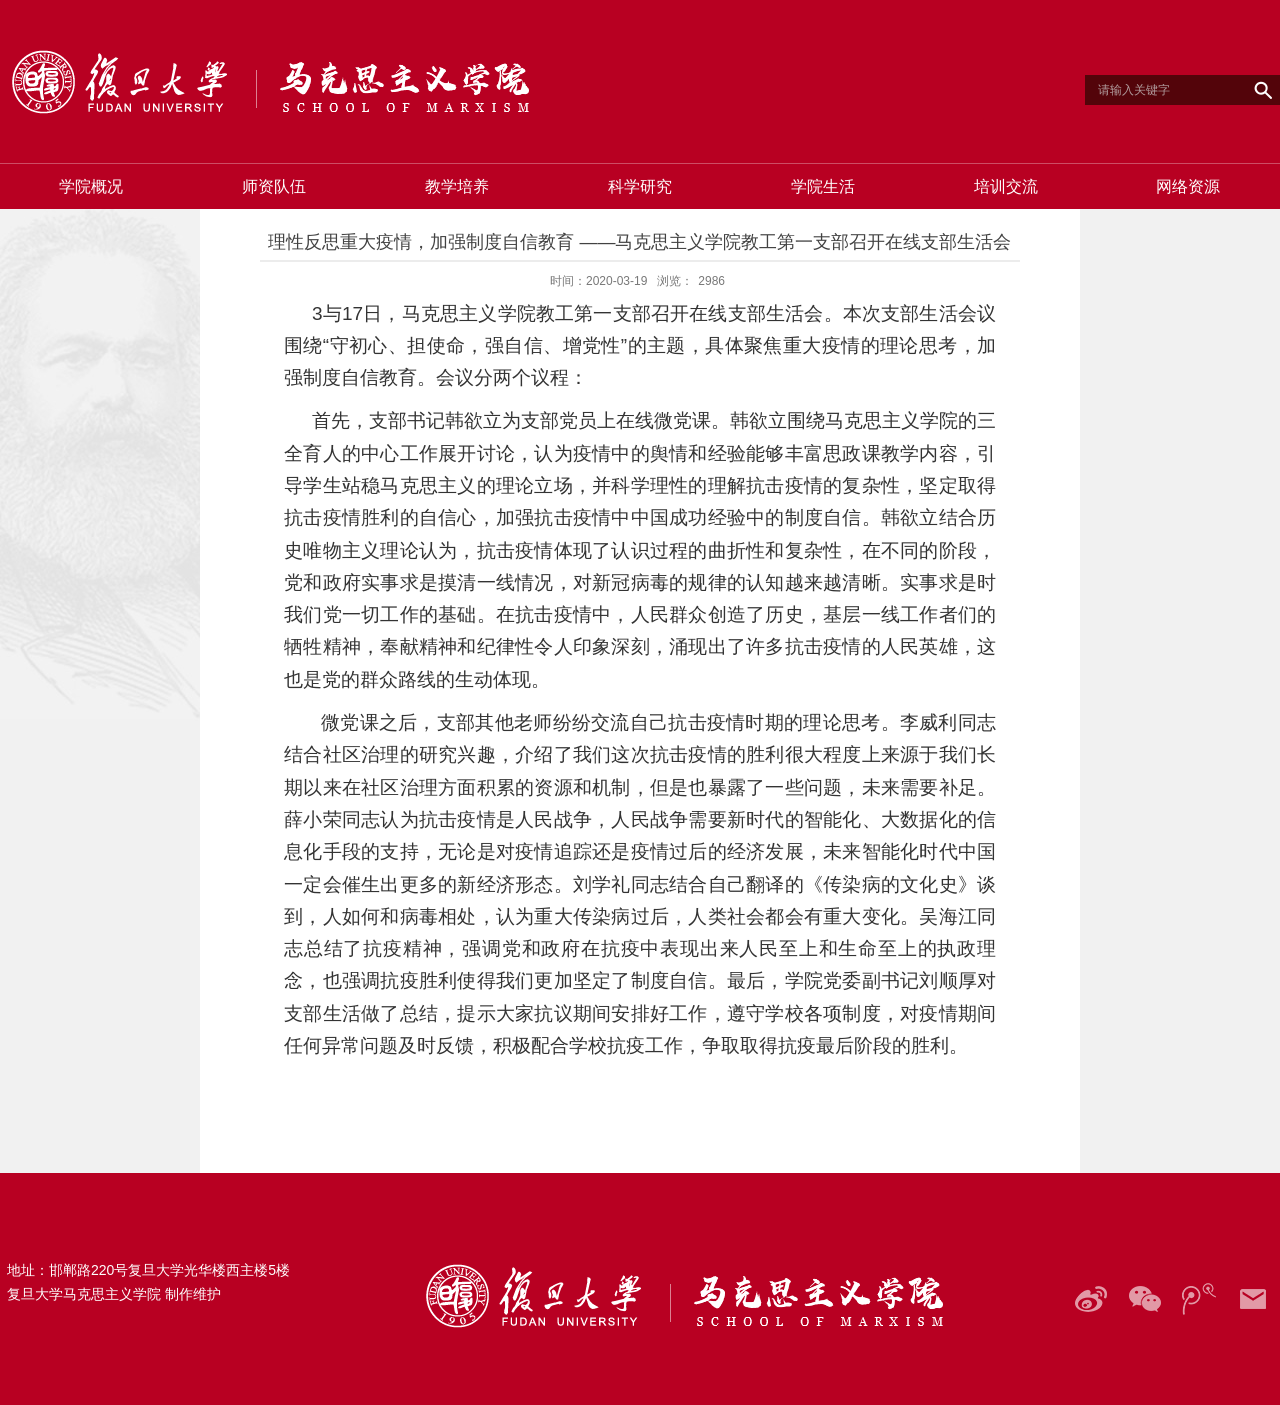  I want to click on 学院概况, so click(91, 186).